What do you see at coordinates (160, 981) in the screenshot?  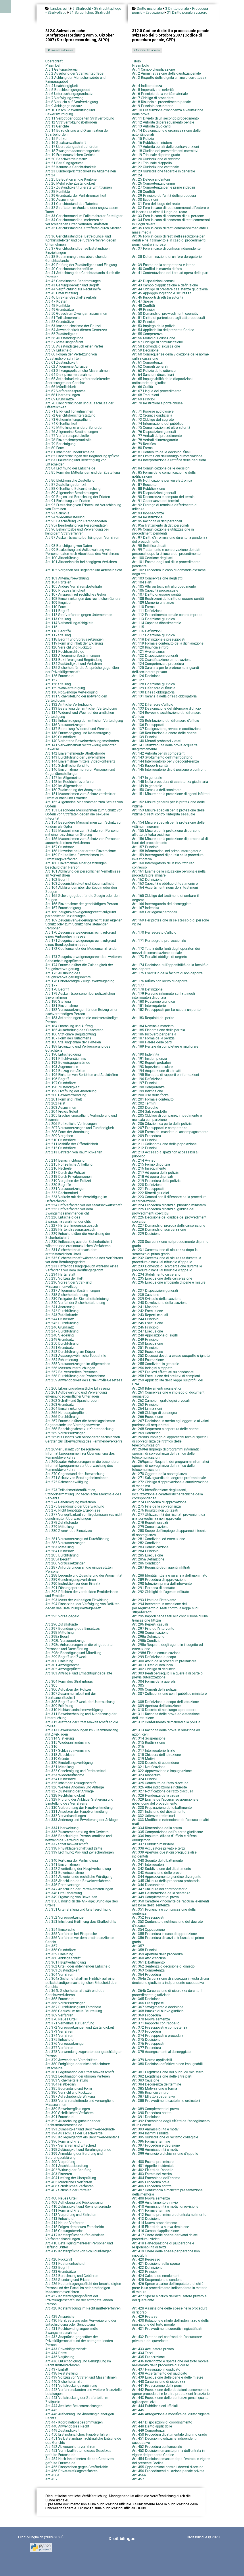 I see `Art. 176 Rifiuto non lecito di deporre` at bounding box center [160, 981].